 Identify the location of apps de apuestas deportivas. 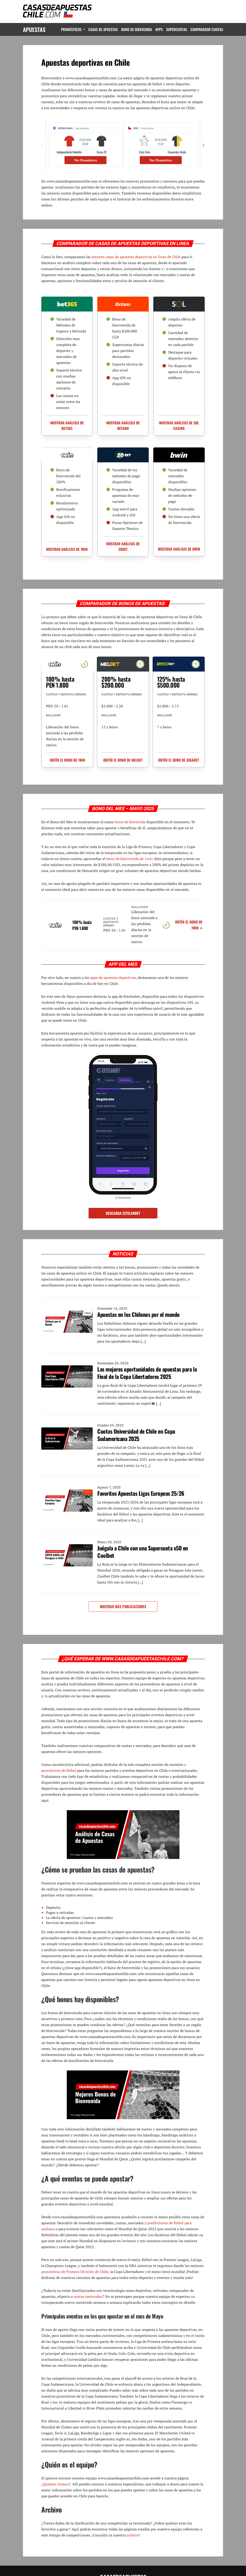
(113, 977).